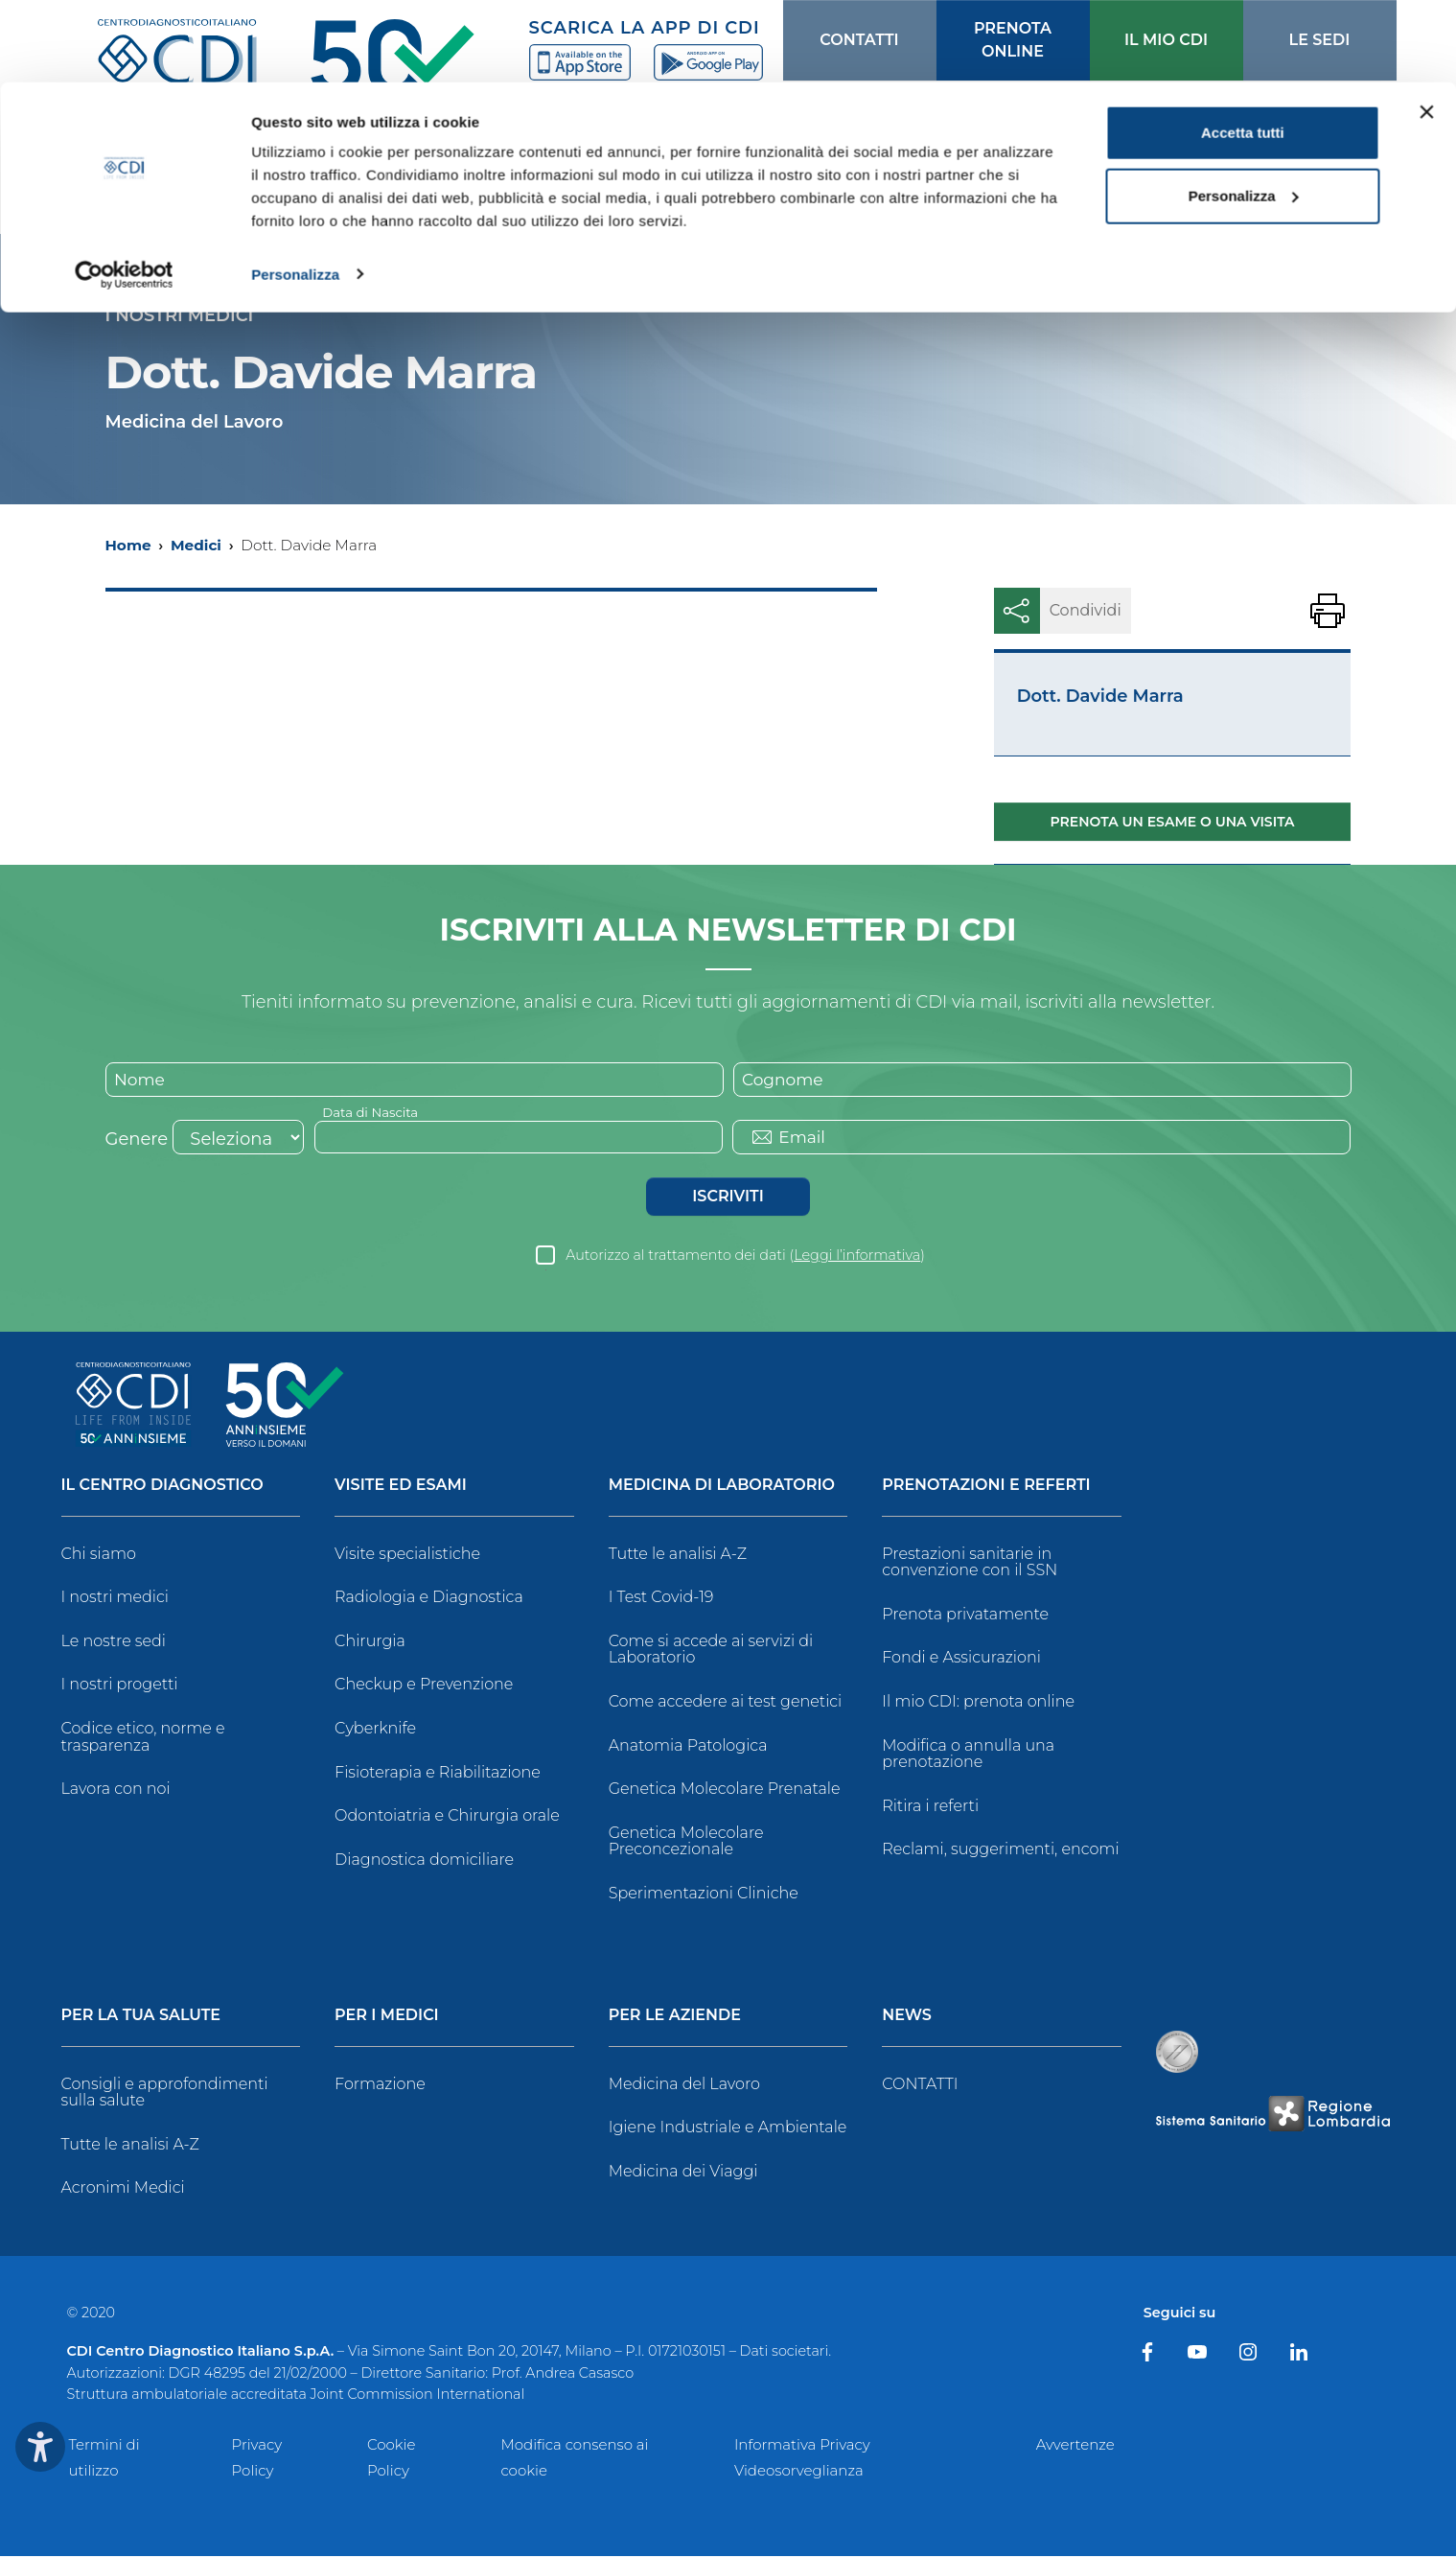  Describe the element at coordinates (722, 1487) in the screenshot. I see `Medicina di Laboratorio` at that location.